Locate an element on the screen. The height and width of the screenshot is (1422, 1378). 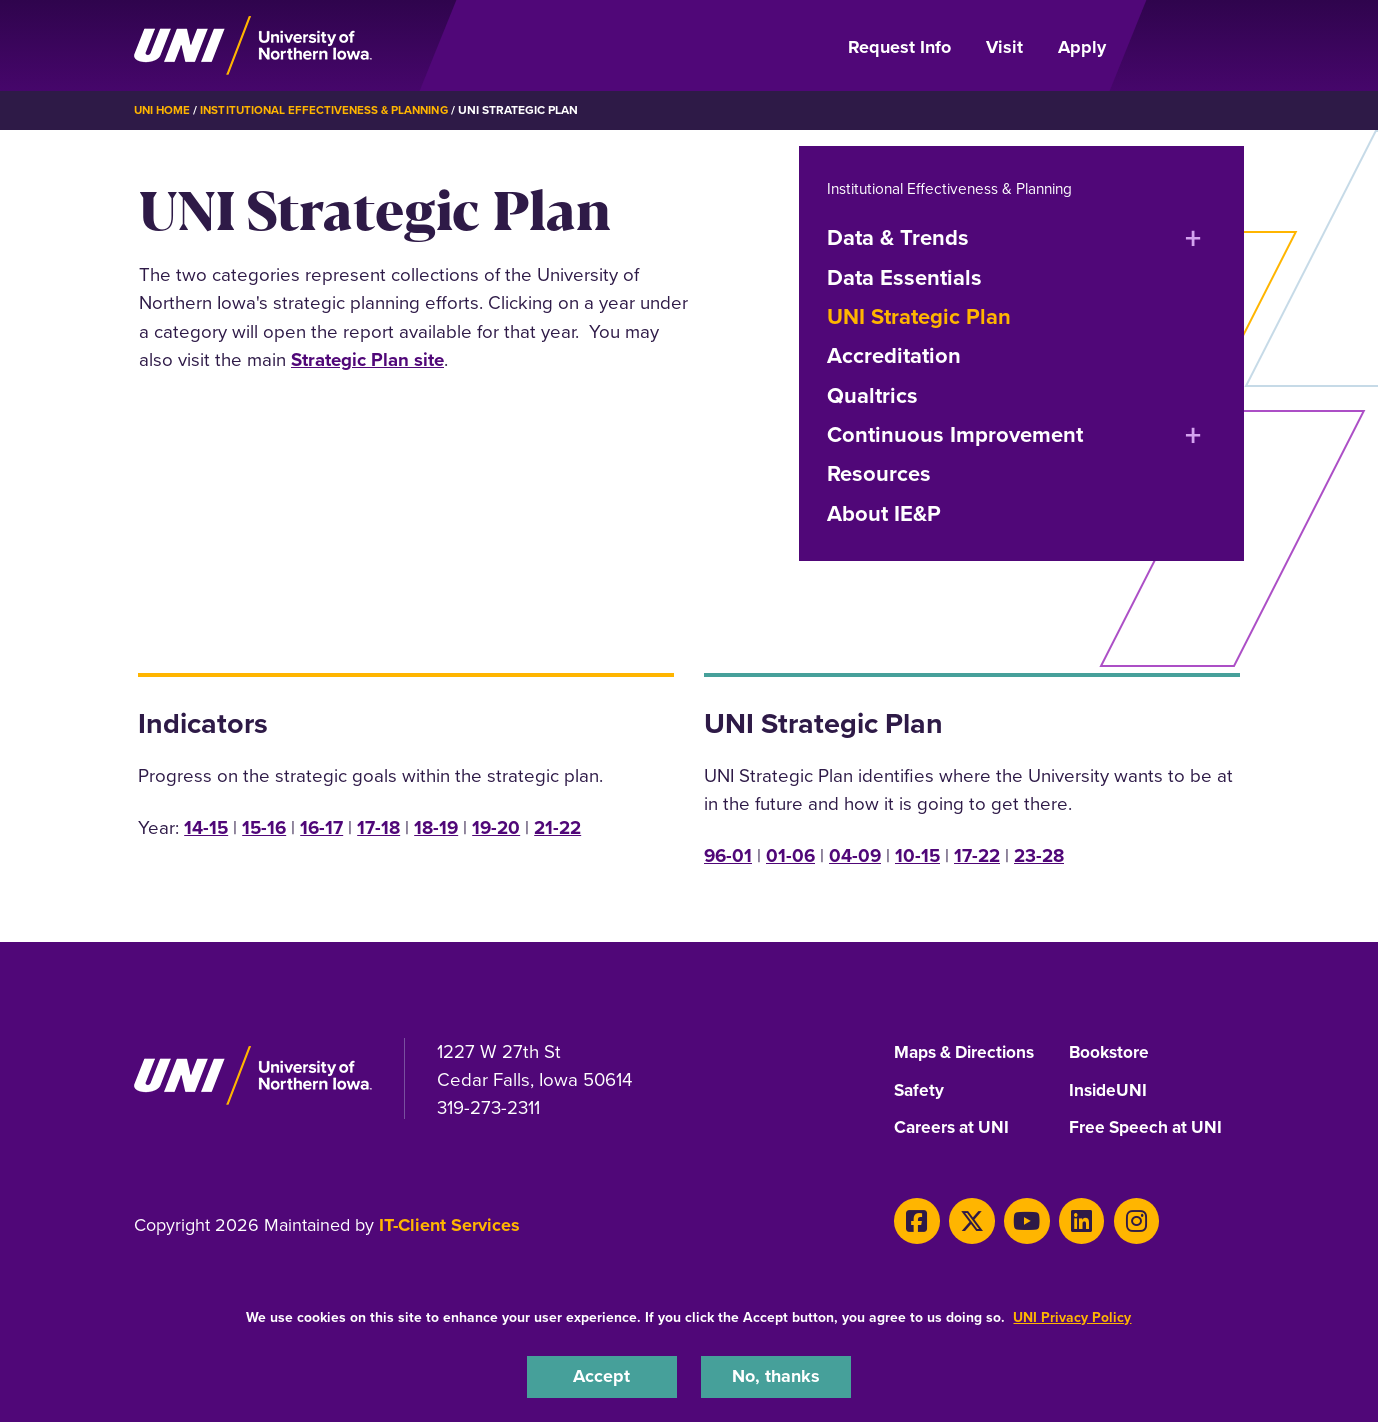
Institutional Effectiveness & Planning is located at coordinates (331, 110).